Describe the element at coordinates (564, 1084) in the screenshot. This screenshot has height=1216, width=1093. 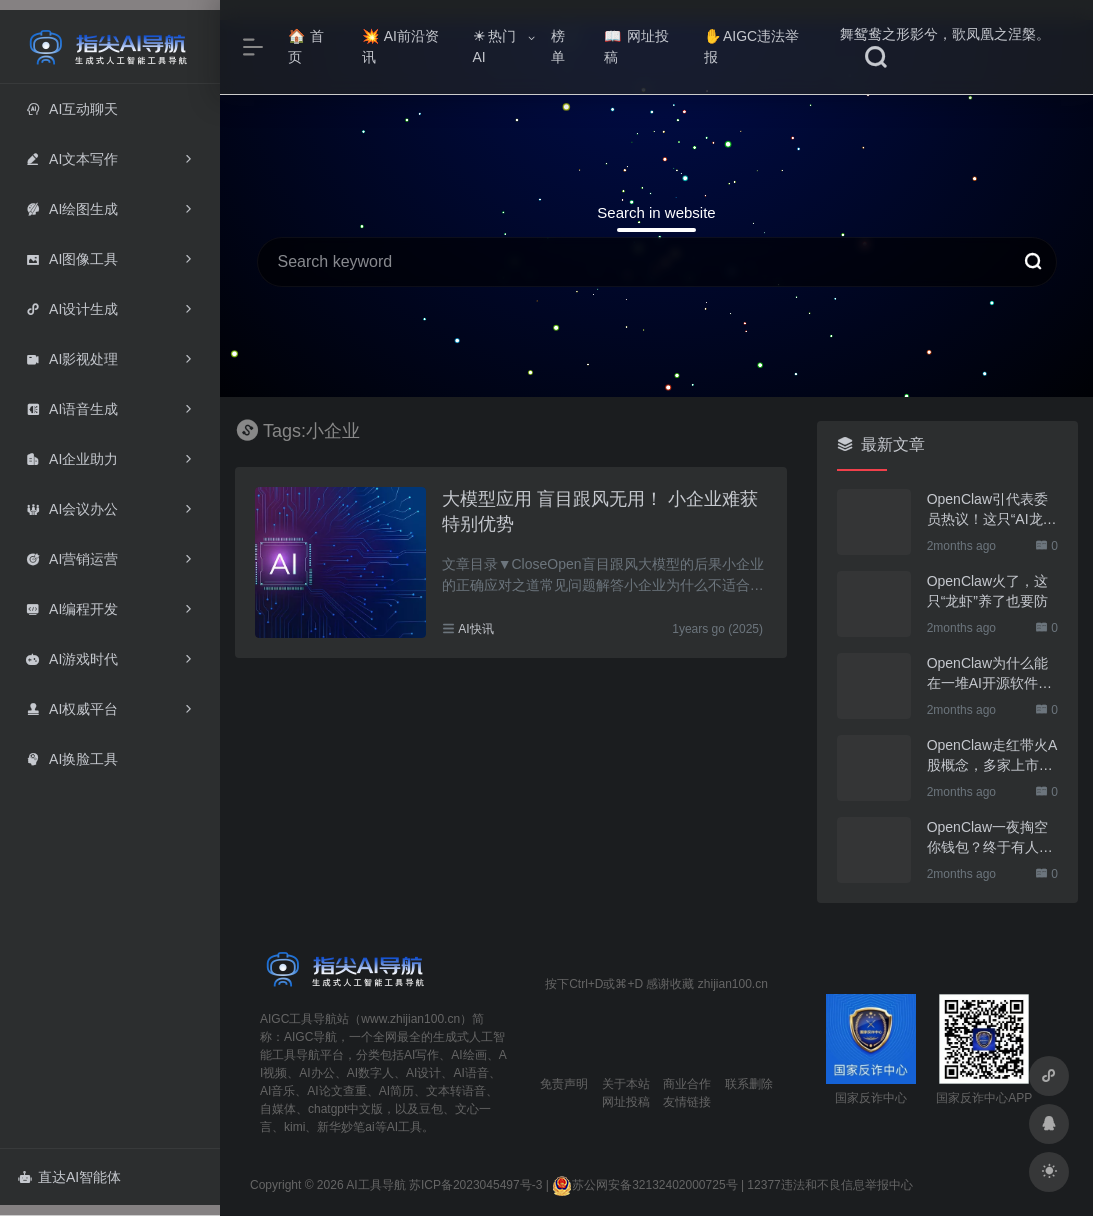
I see `免责声明` at that location.